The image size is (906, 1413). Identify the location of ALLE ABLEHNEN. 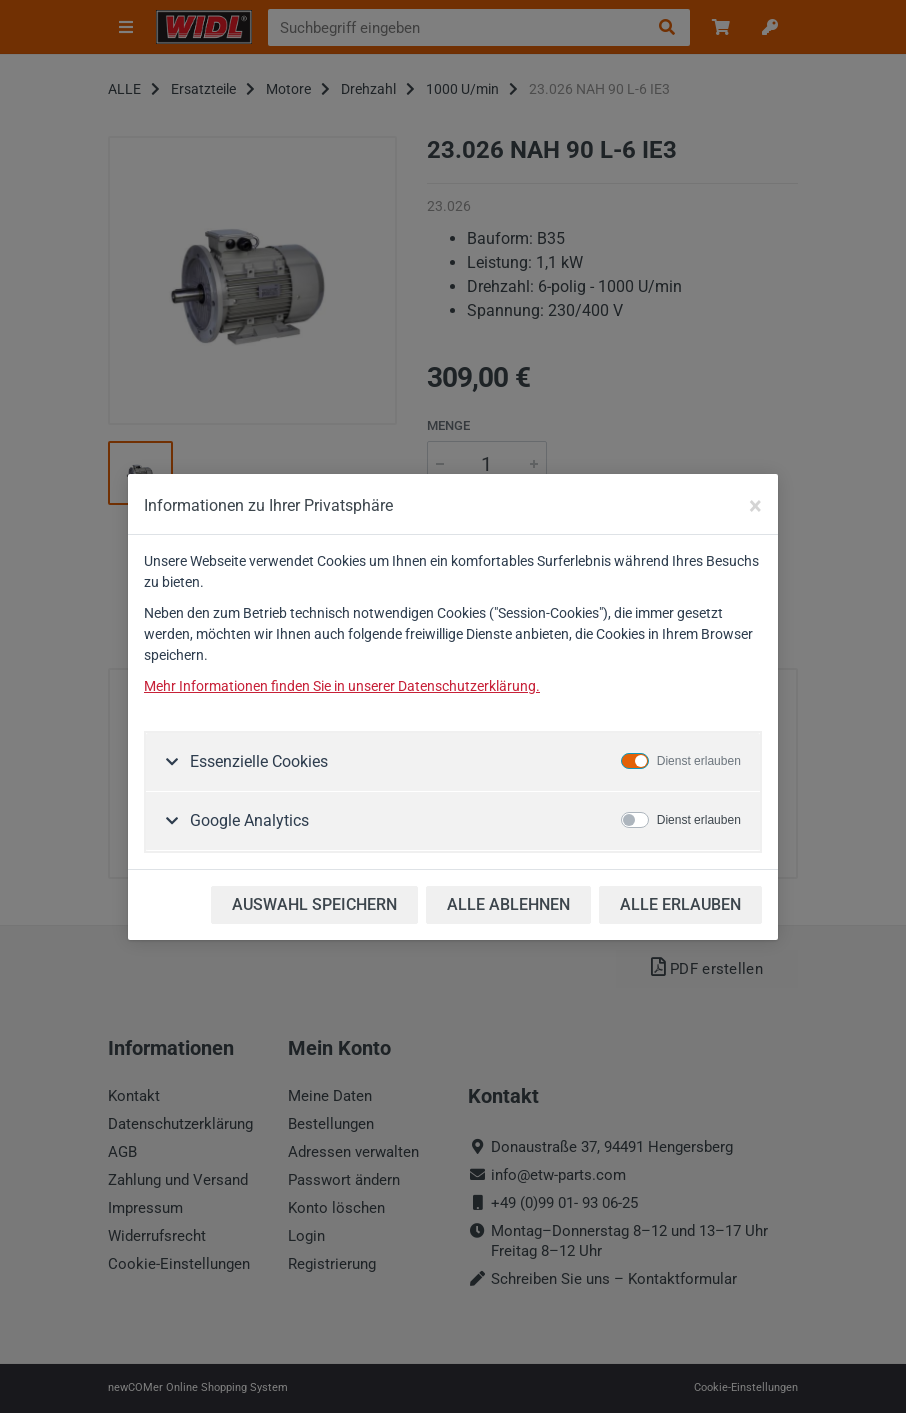
(508, 904).